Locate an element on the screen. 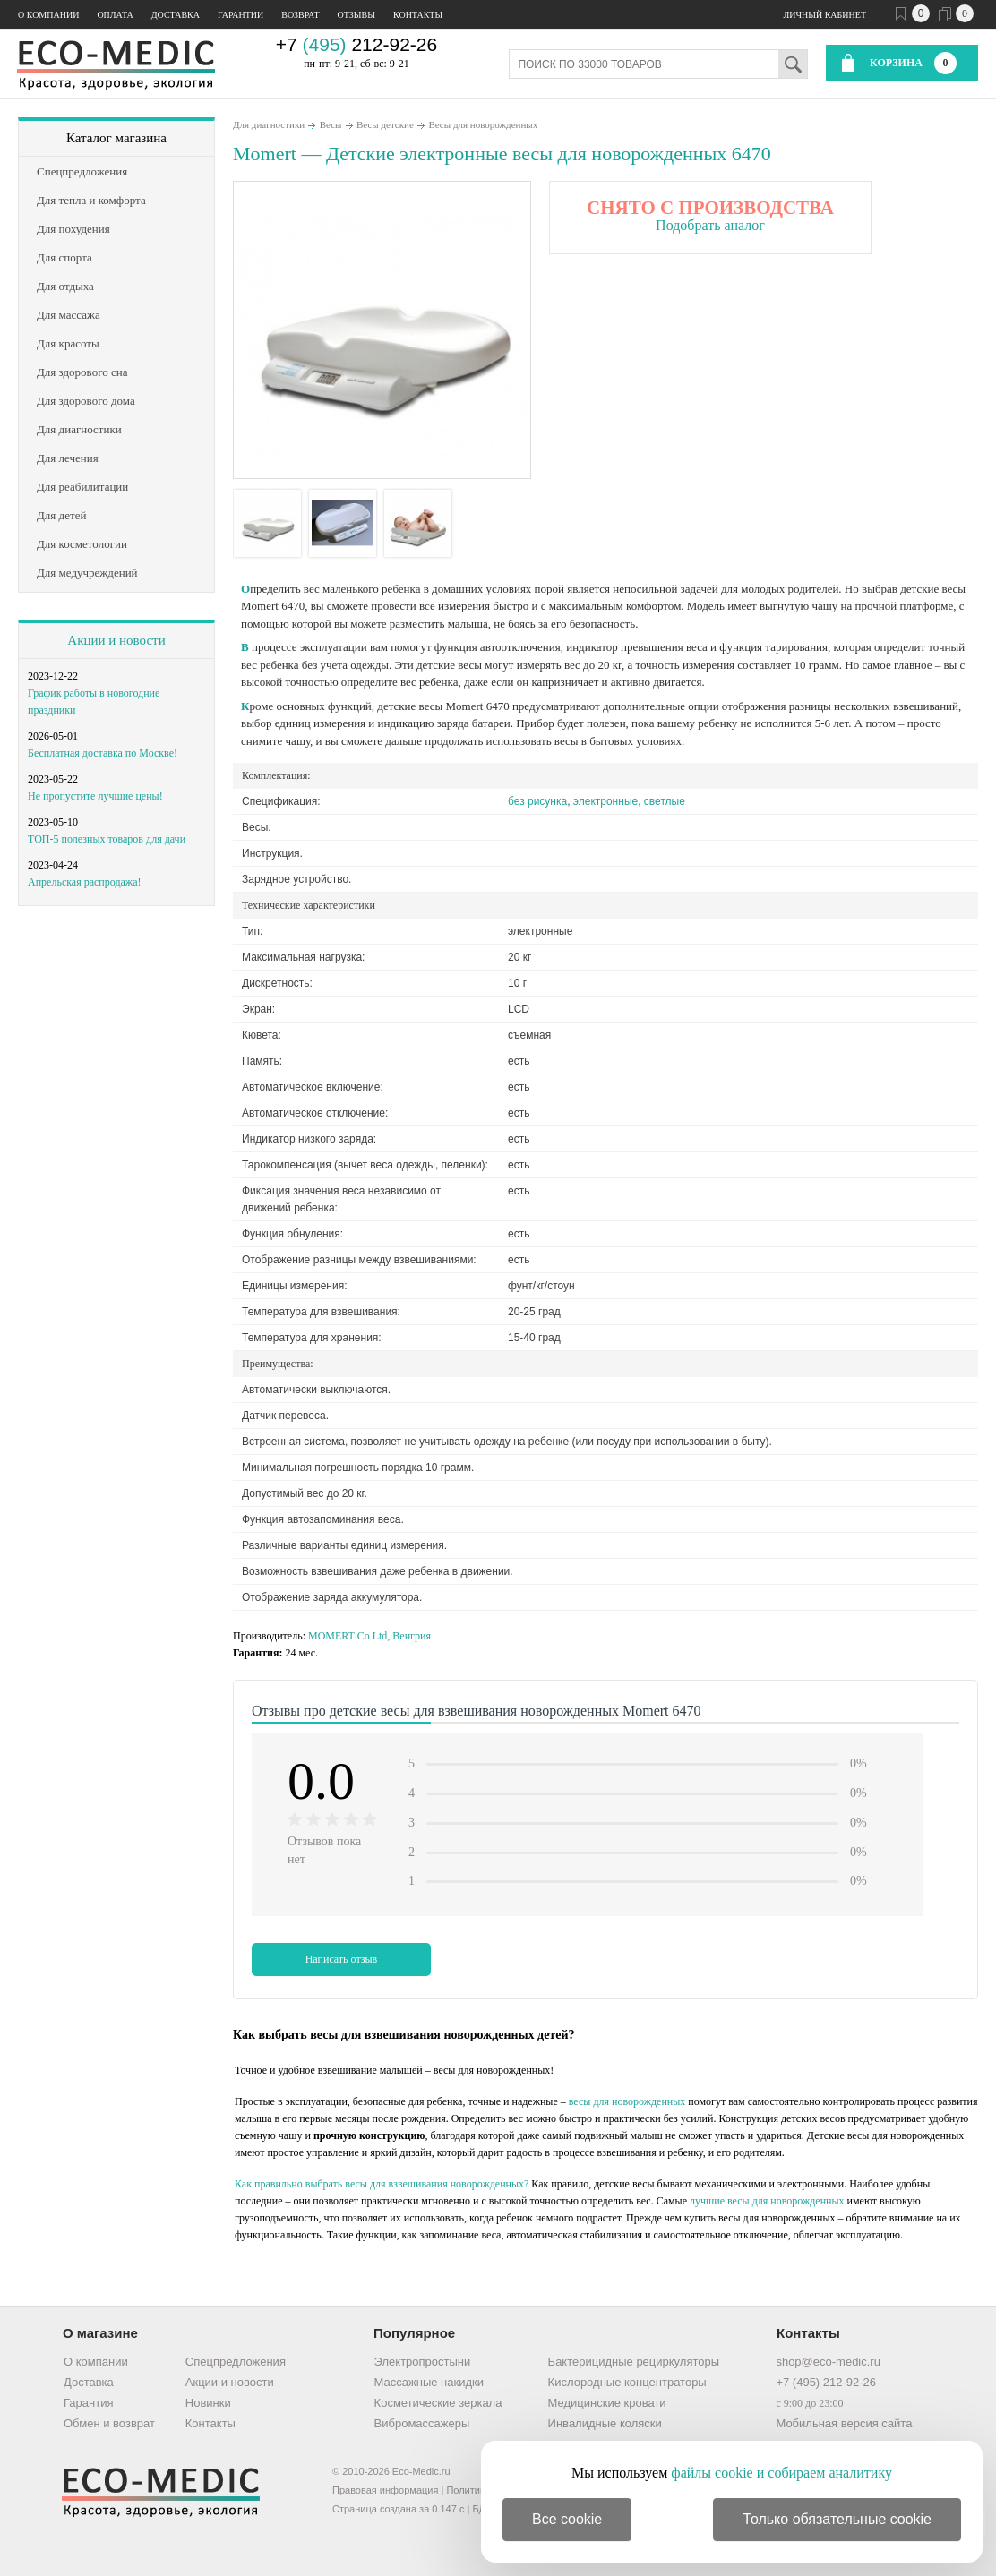 This screenshot has height=2576, width=996. Написать отзыв is located at coordinates (341, 1959).